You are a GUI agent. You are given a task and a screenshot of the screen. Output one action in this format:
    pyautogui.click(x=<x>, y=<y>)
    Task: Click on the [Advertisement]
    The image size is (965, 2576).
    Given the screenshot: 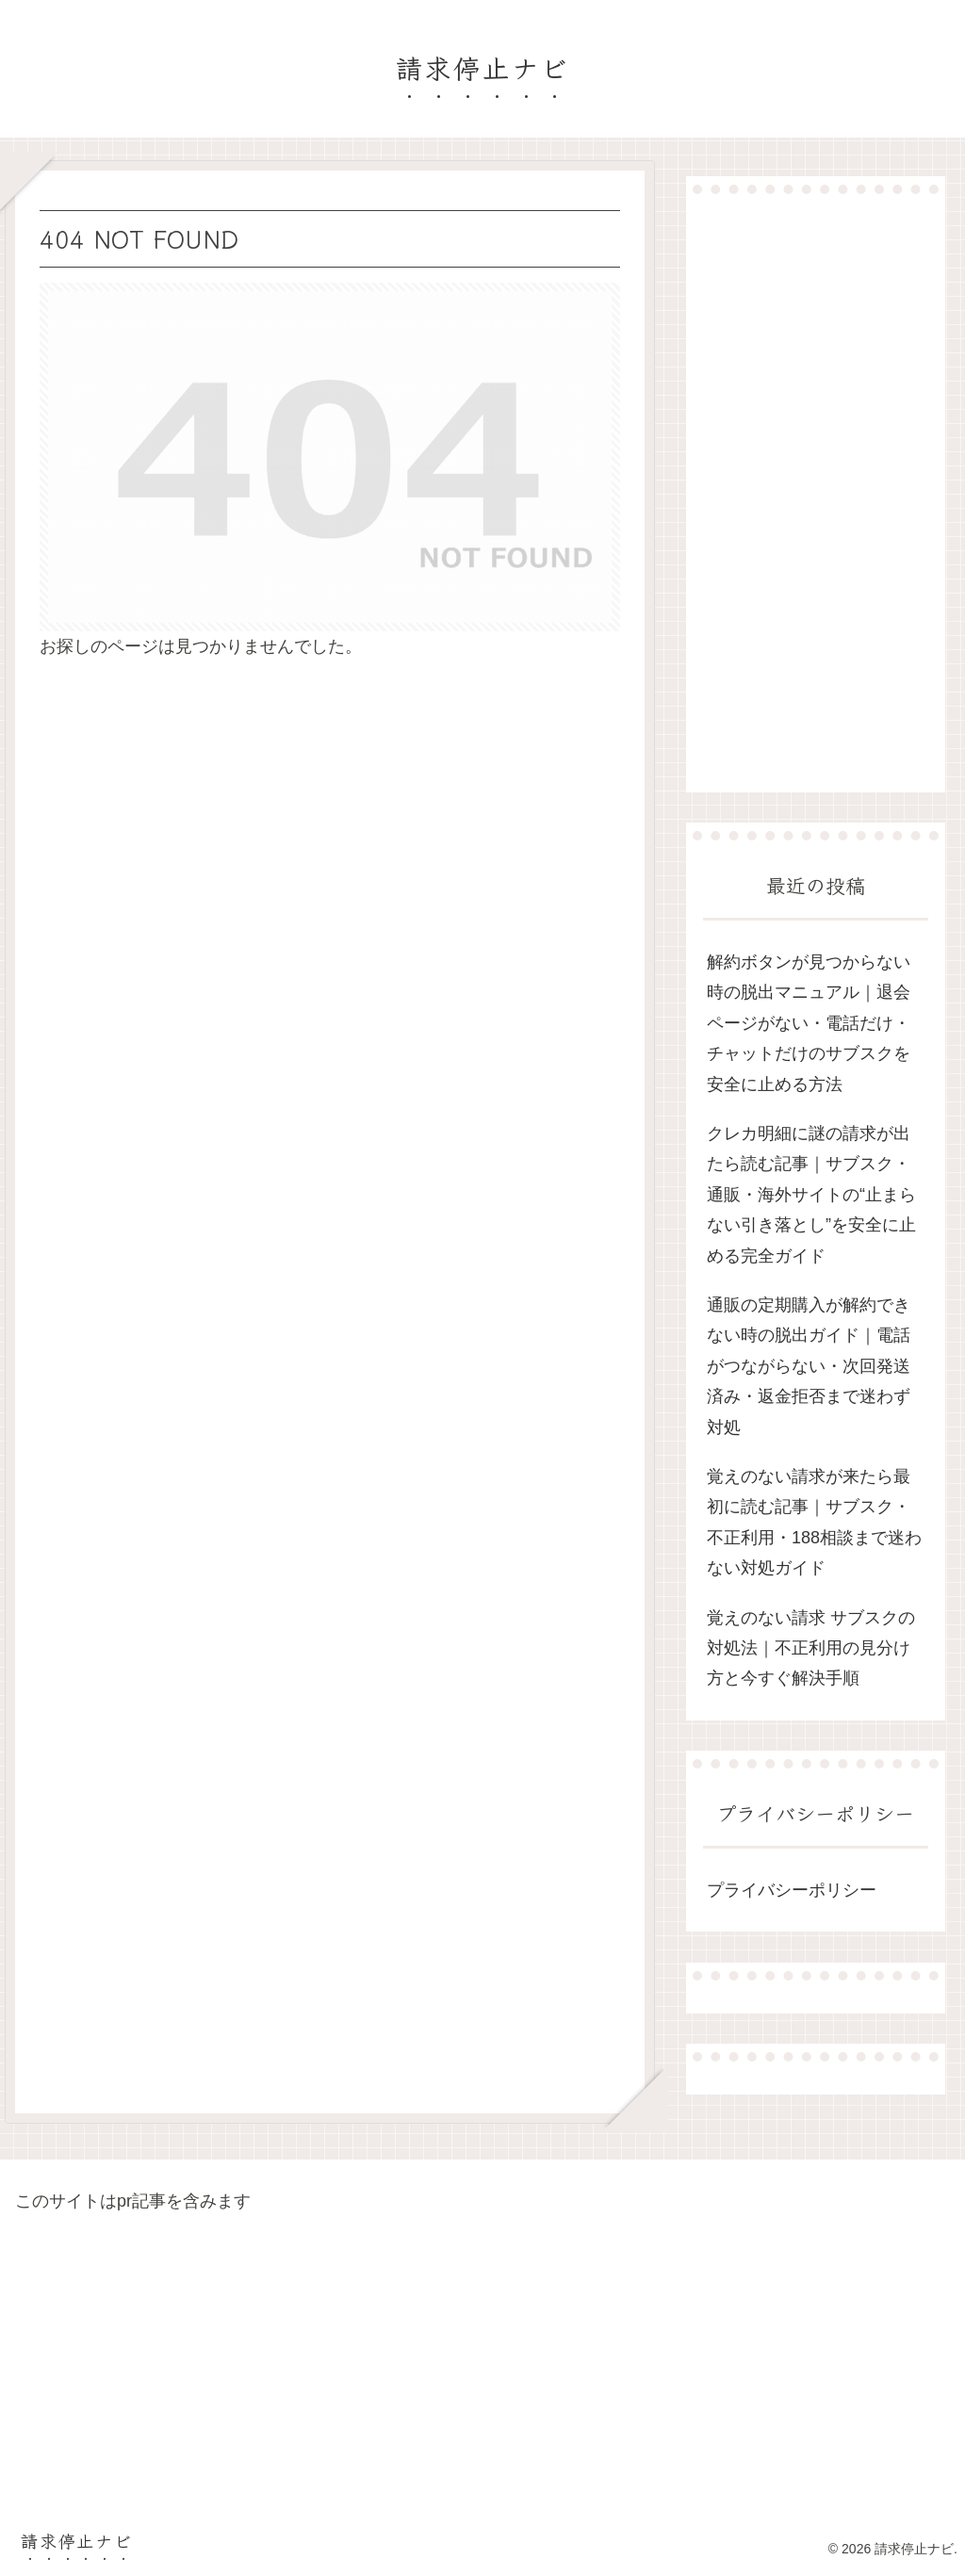 What is the action you would take?
    pyautogui.click(x=815, y=492)
    